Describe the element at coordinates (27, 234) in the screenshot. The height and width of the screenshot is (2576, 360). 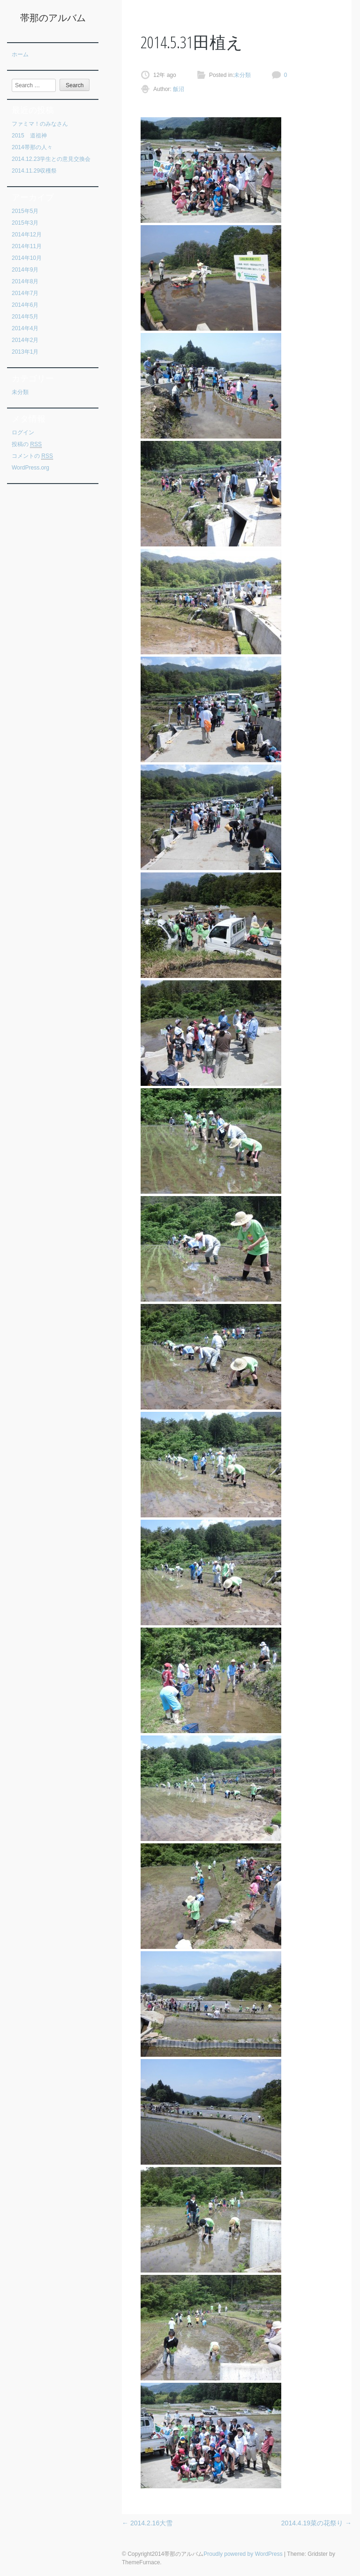
I see `2014年12月` at that location.